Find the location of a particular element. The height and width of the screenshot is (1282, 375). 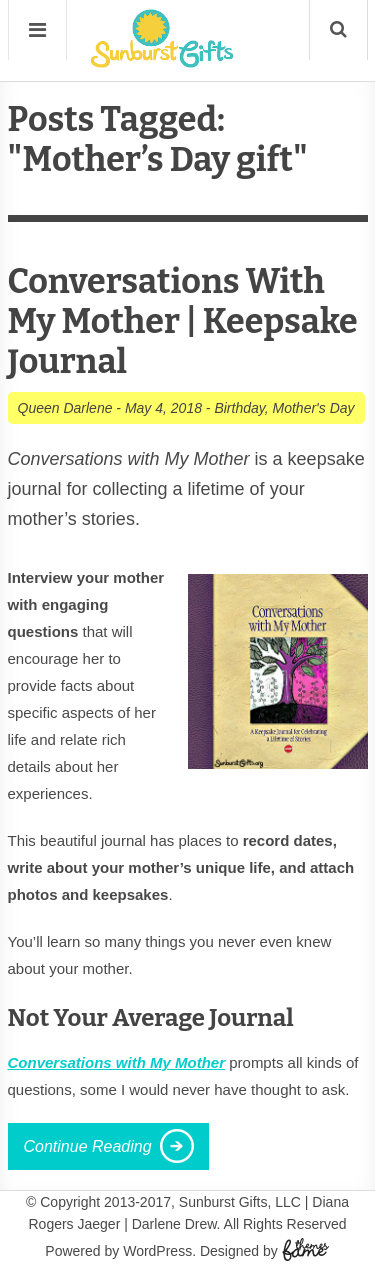

Continue Reading is located at coordinates (88, 1146).